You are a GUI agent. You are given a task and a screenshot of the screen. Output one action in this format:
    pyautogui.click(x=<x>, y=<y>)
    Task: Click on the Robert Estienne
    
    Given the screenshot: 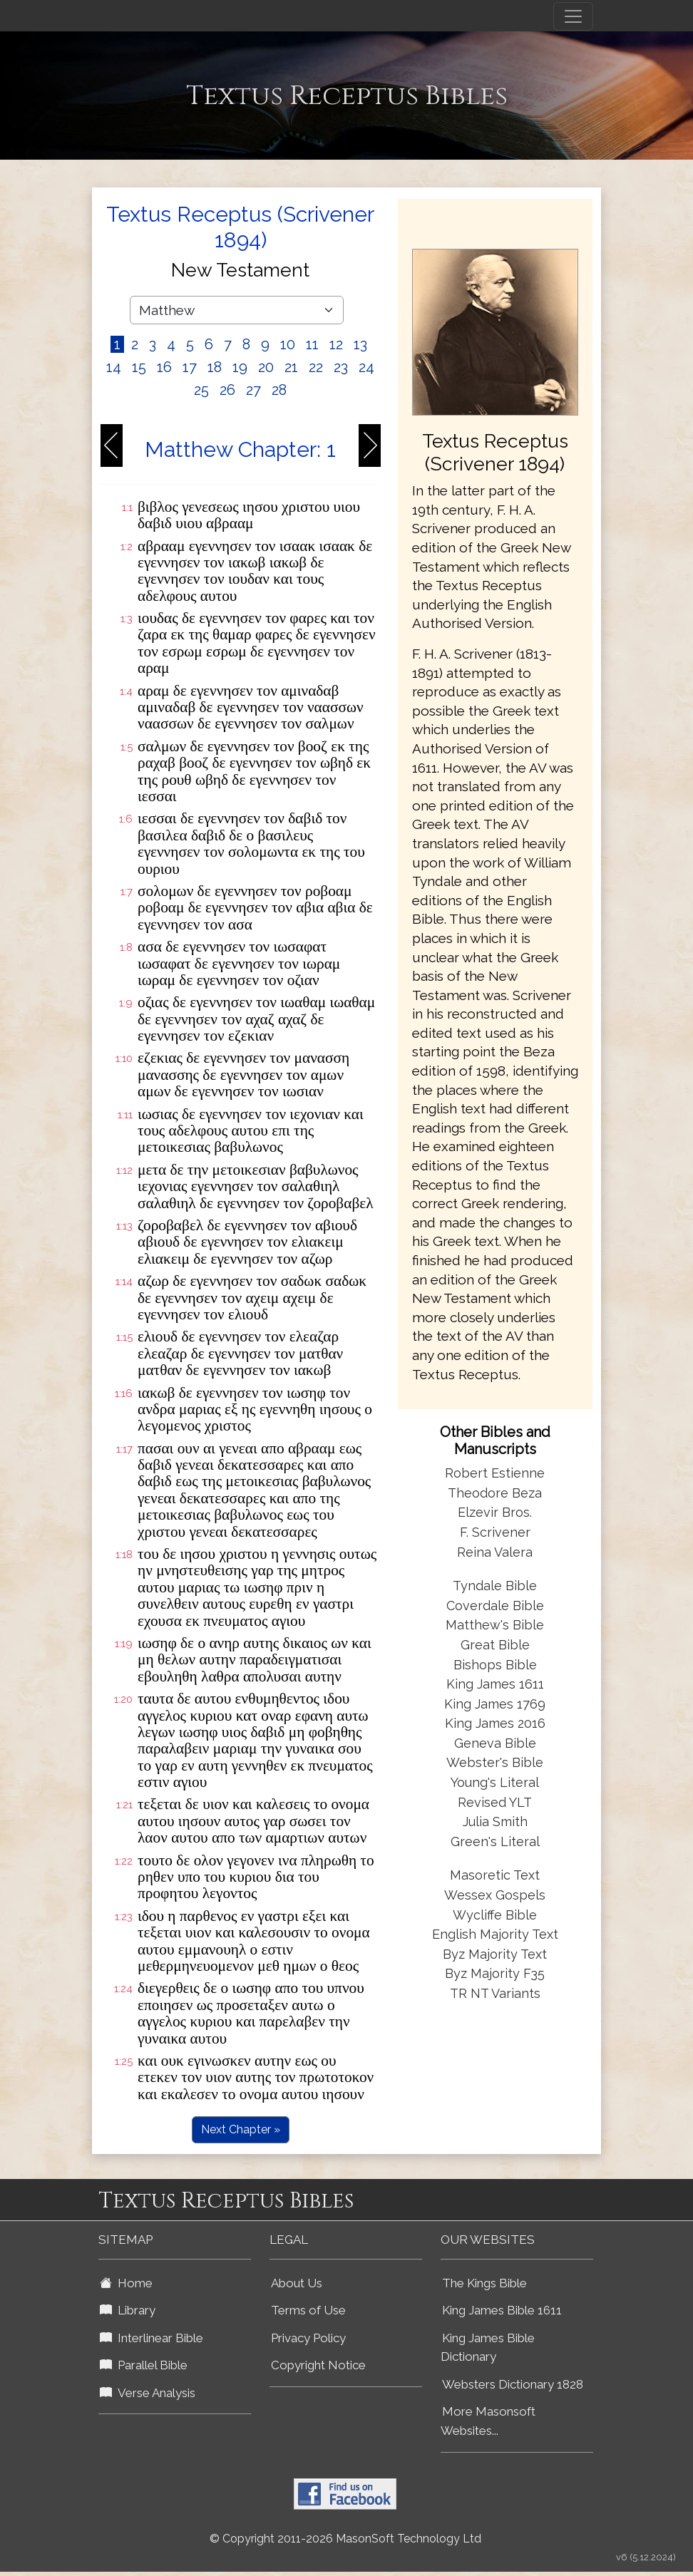 What is the action you would take?
    pyautogui.click(x=495, y=1472)
    